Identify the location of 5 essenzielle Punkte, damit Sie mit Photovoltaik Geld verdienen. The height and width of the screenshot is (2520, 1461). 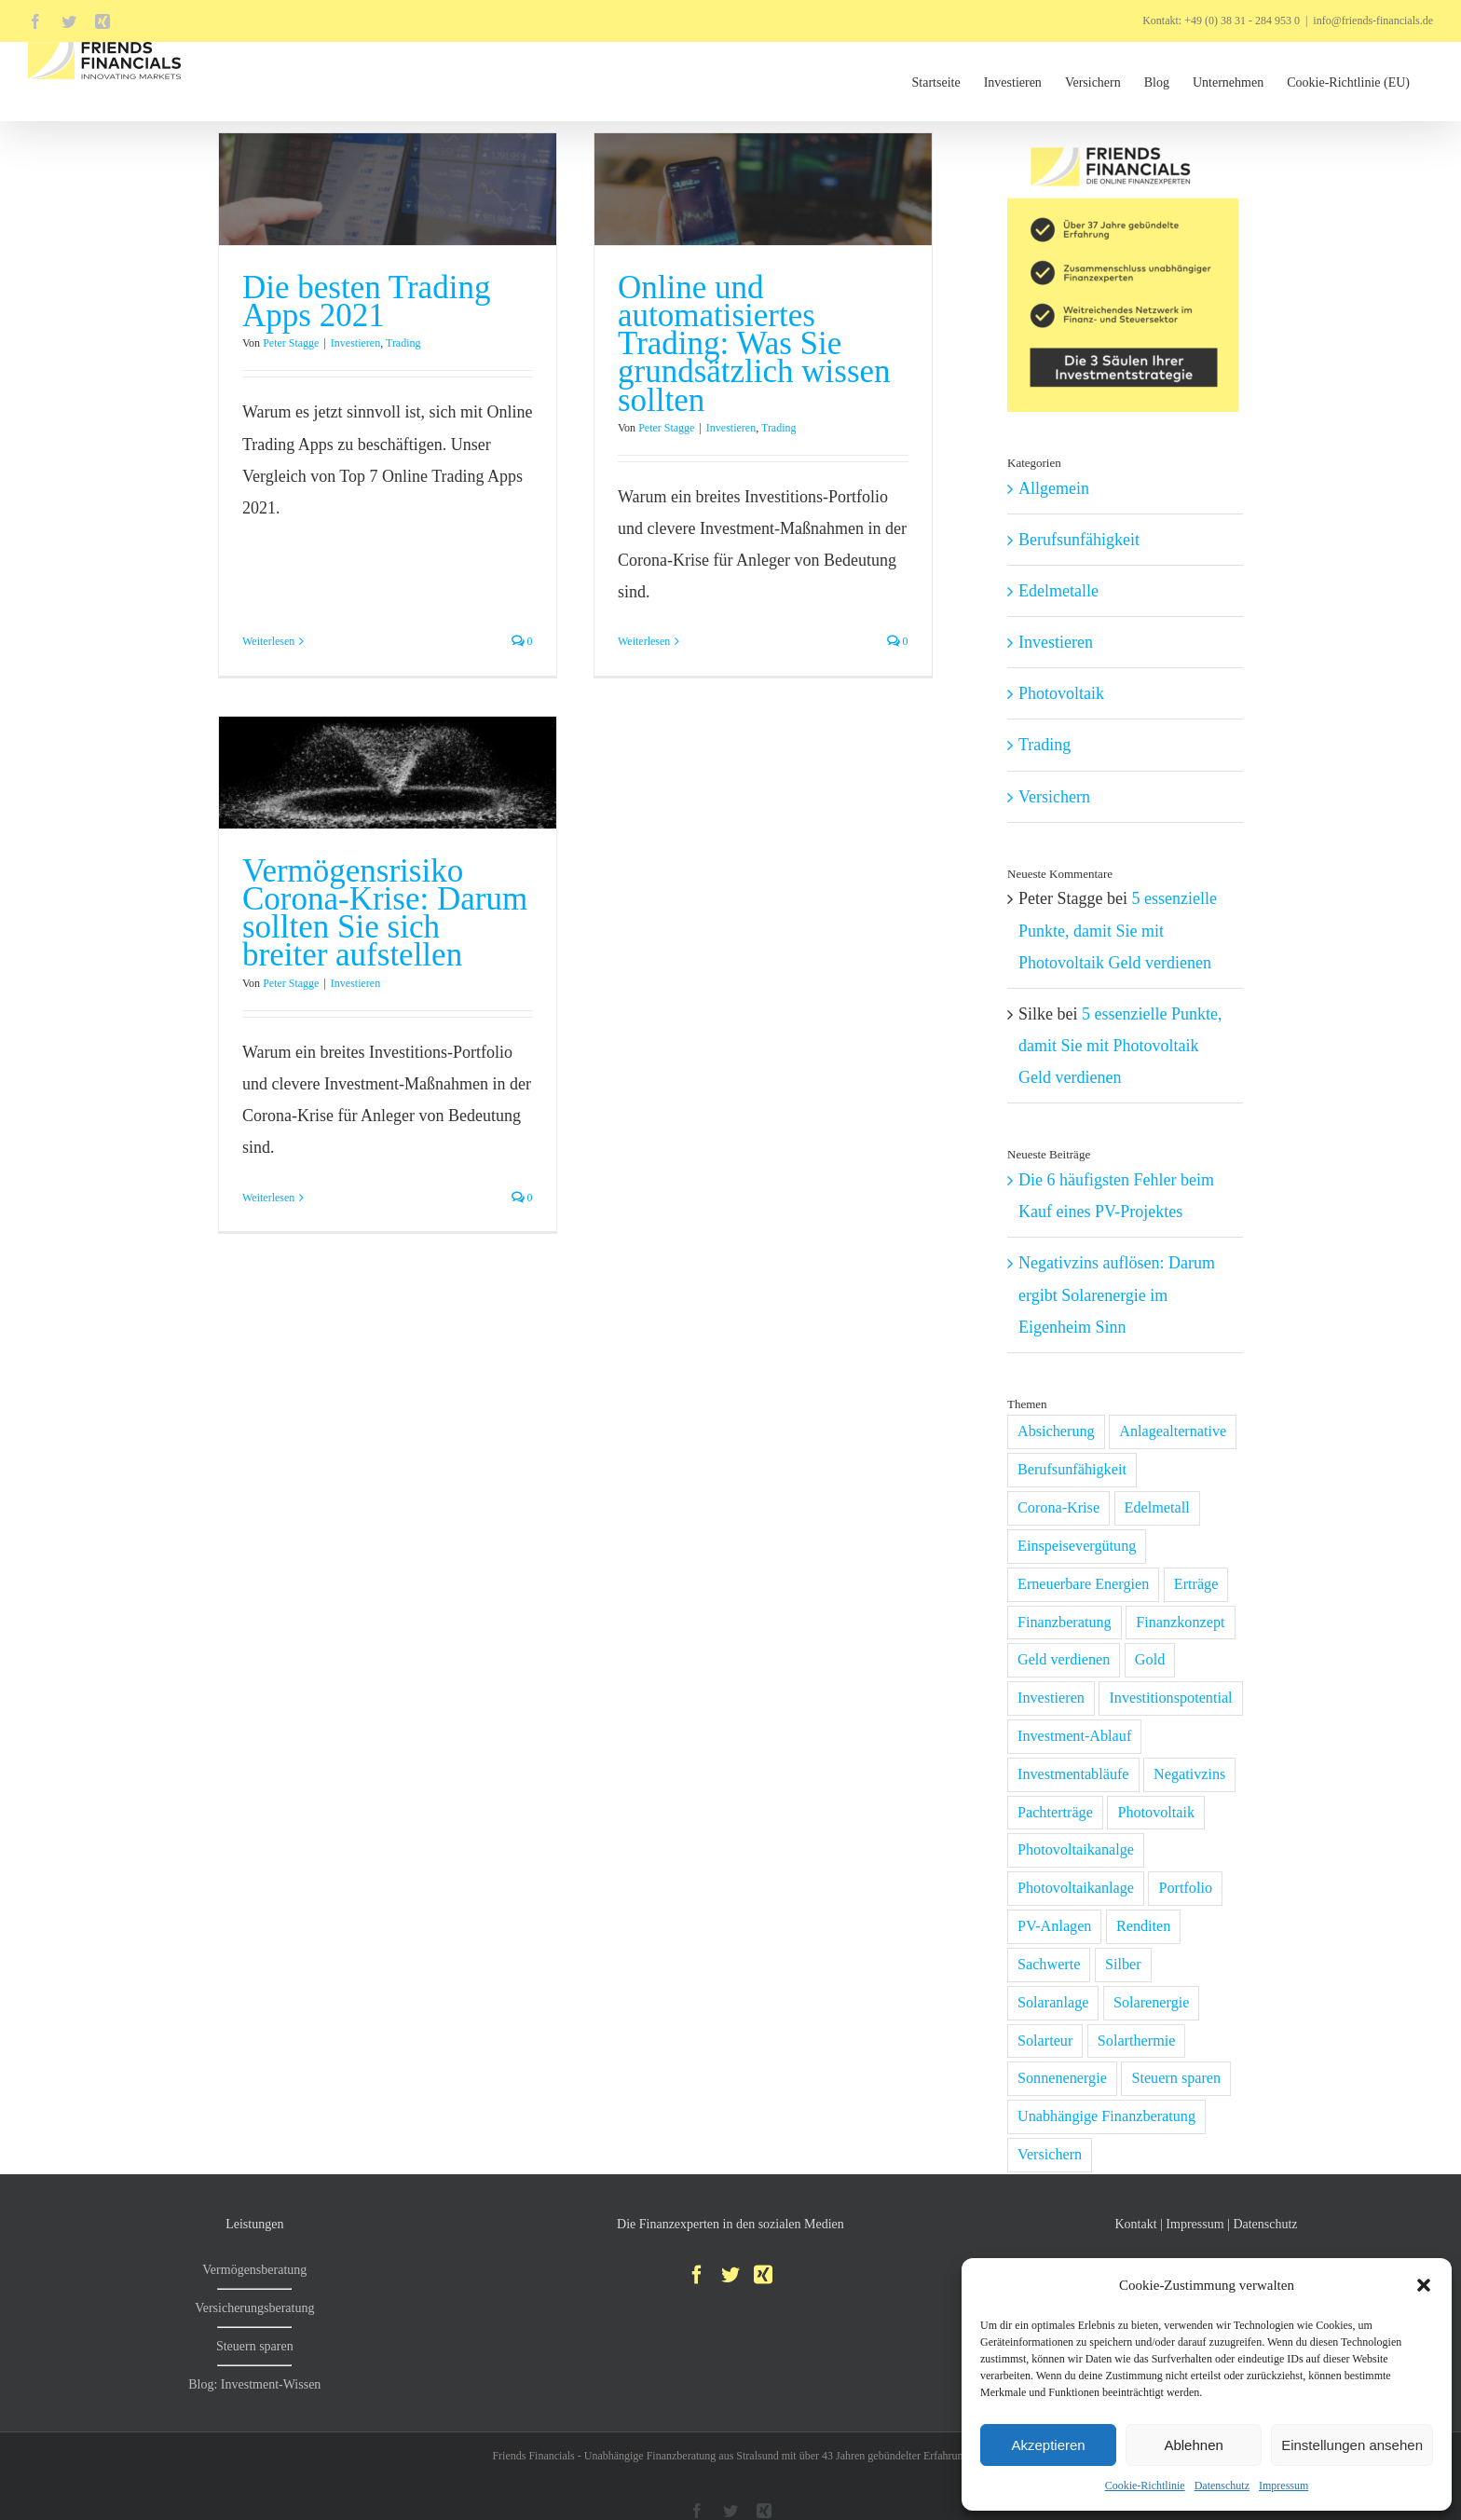
(1117, 930).